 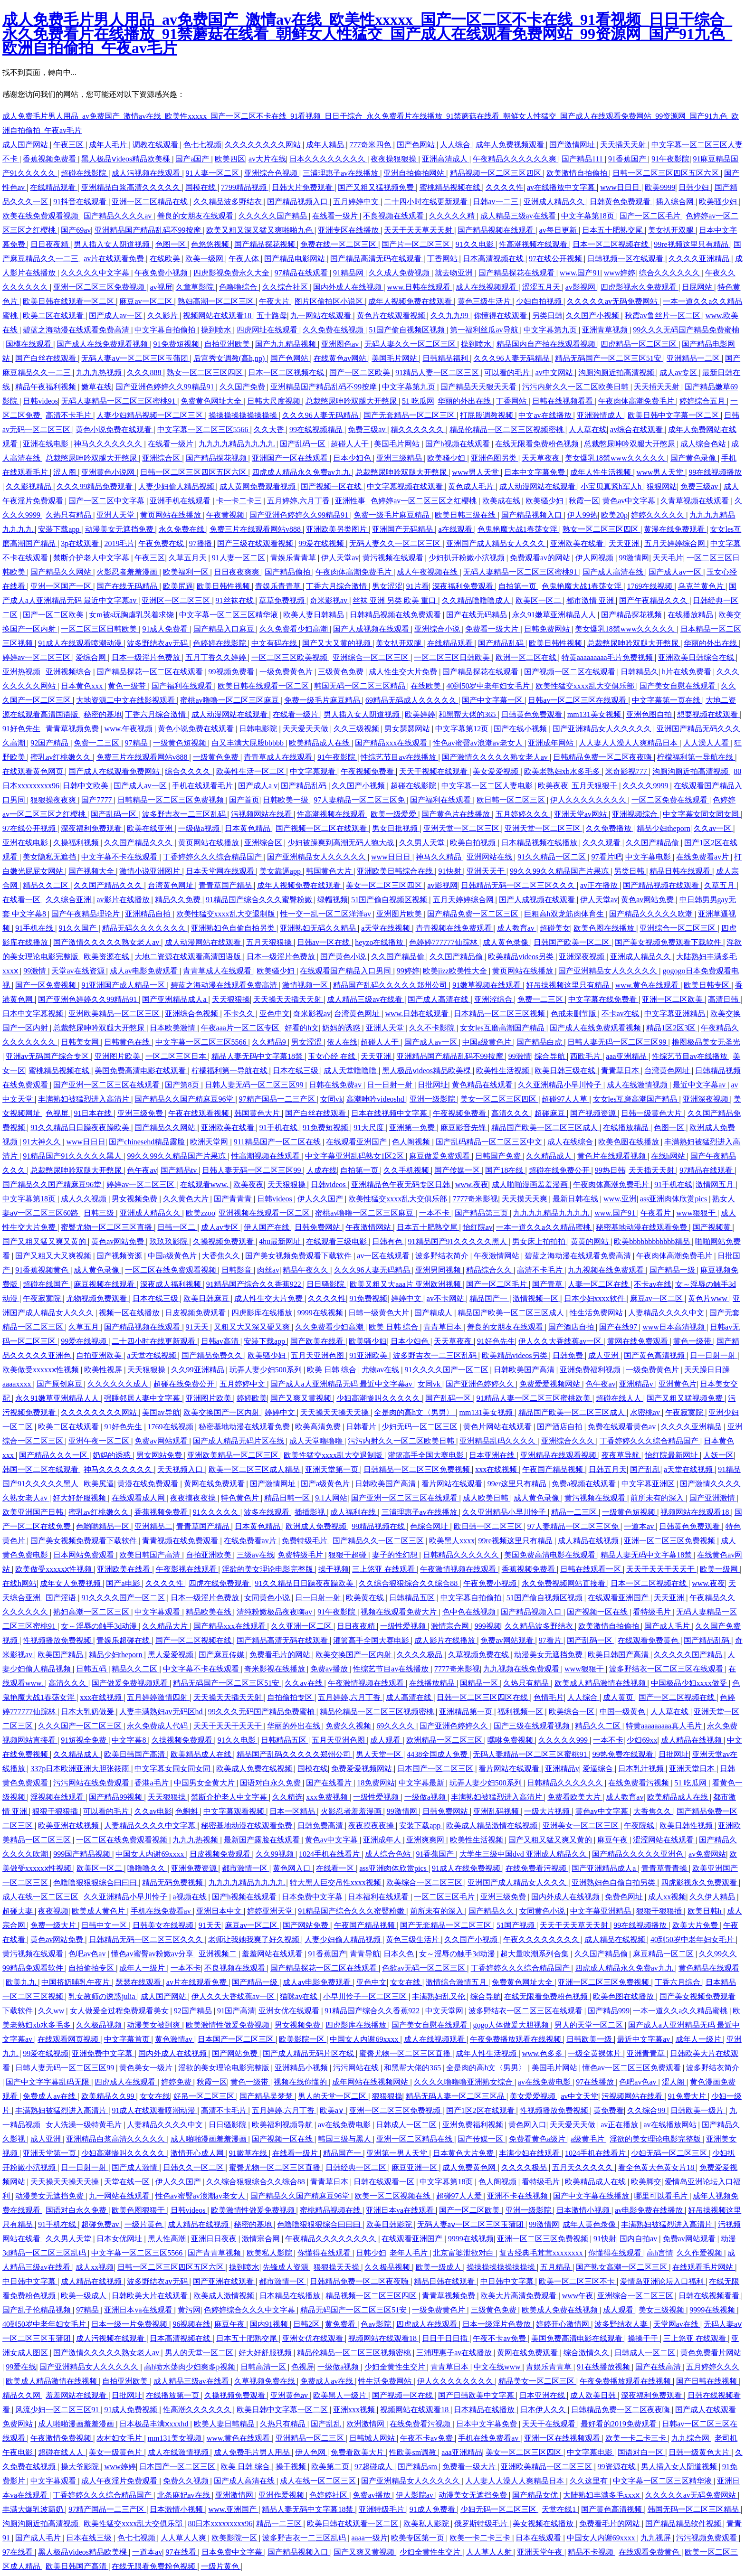 What do you see at coordinates (22, 1982) in the screenshot?
I see `欧美九九` at bounding box center [22, 1982].